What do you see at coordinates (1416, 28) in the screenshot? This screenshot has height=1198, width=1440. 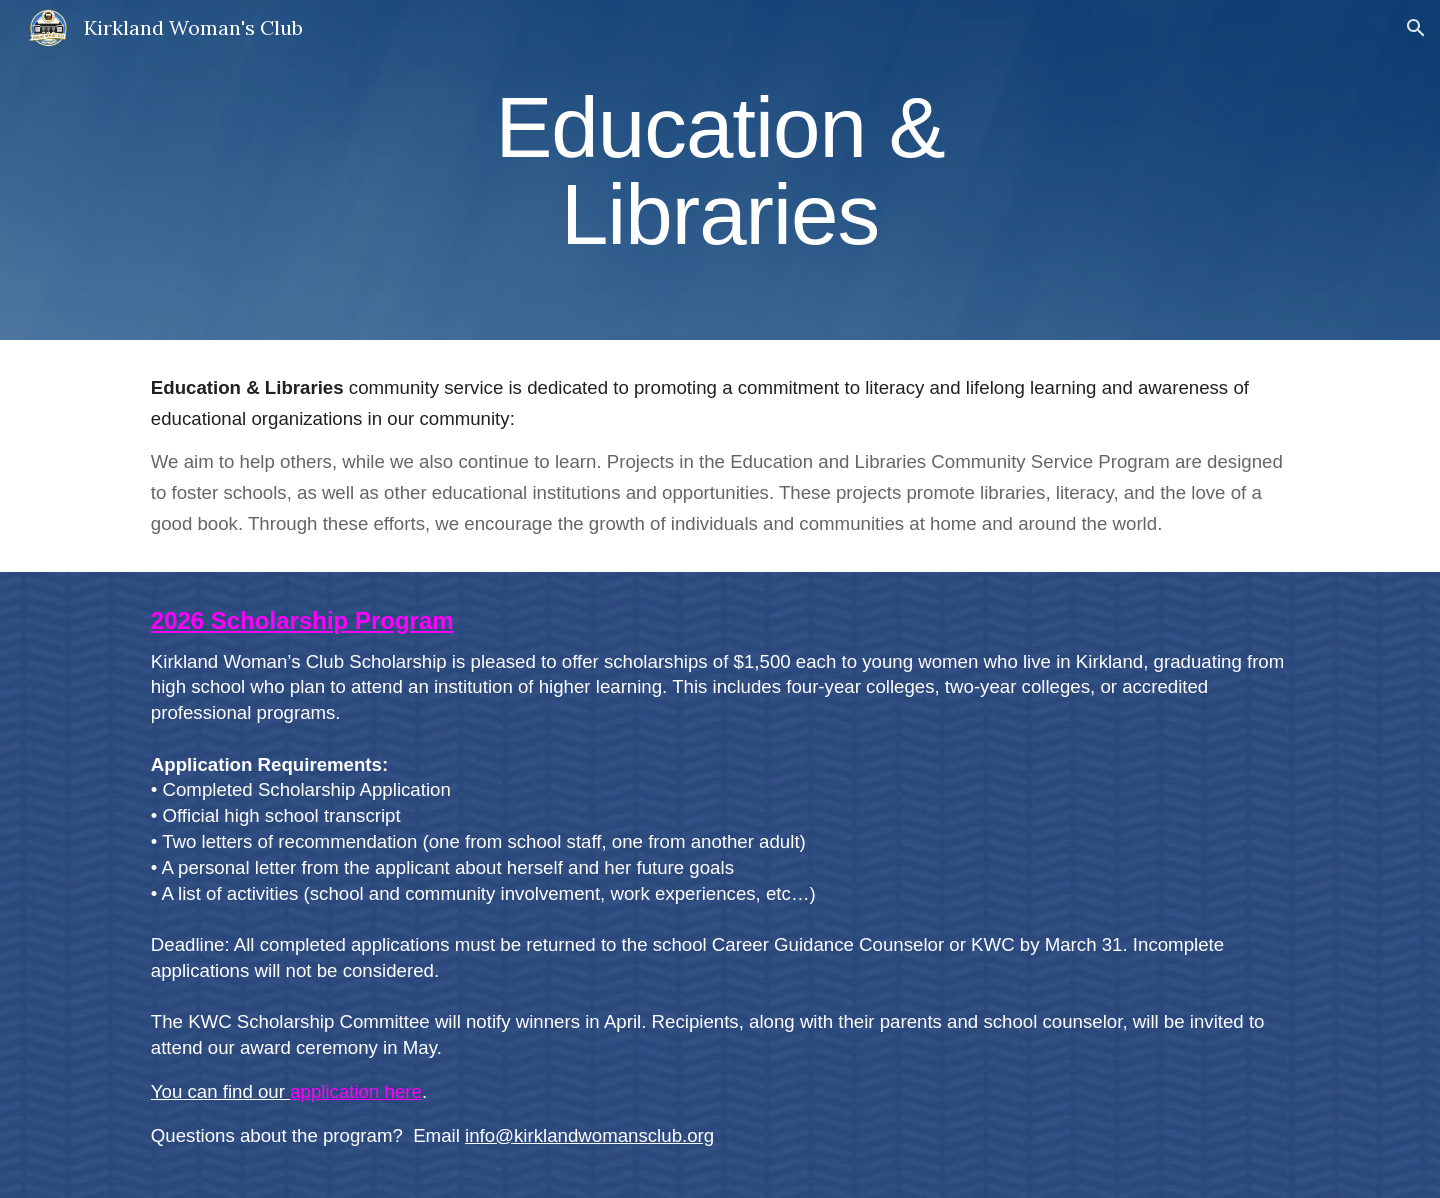 I see `[button]` at bounding box center [1416, 28].